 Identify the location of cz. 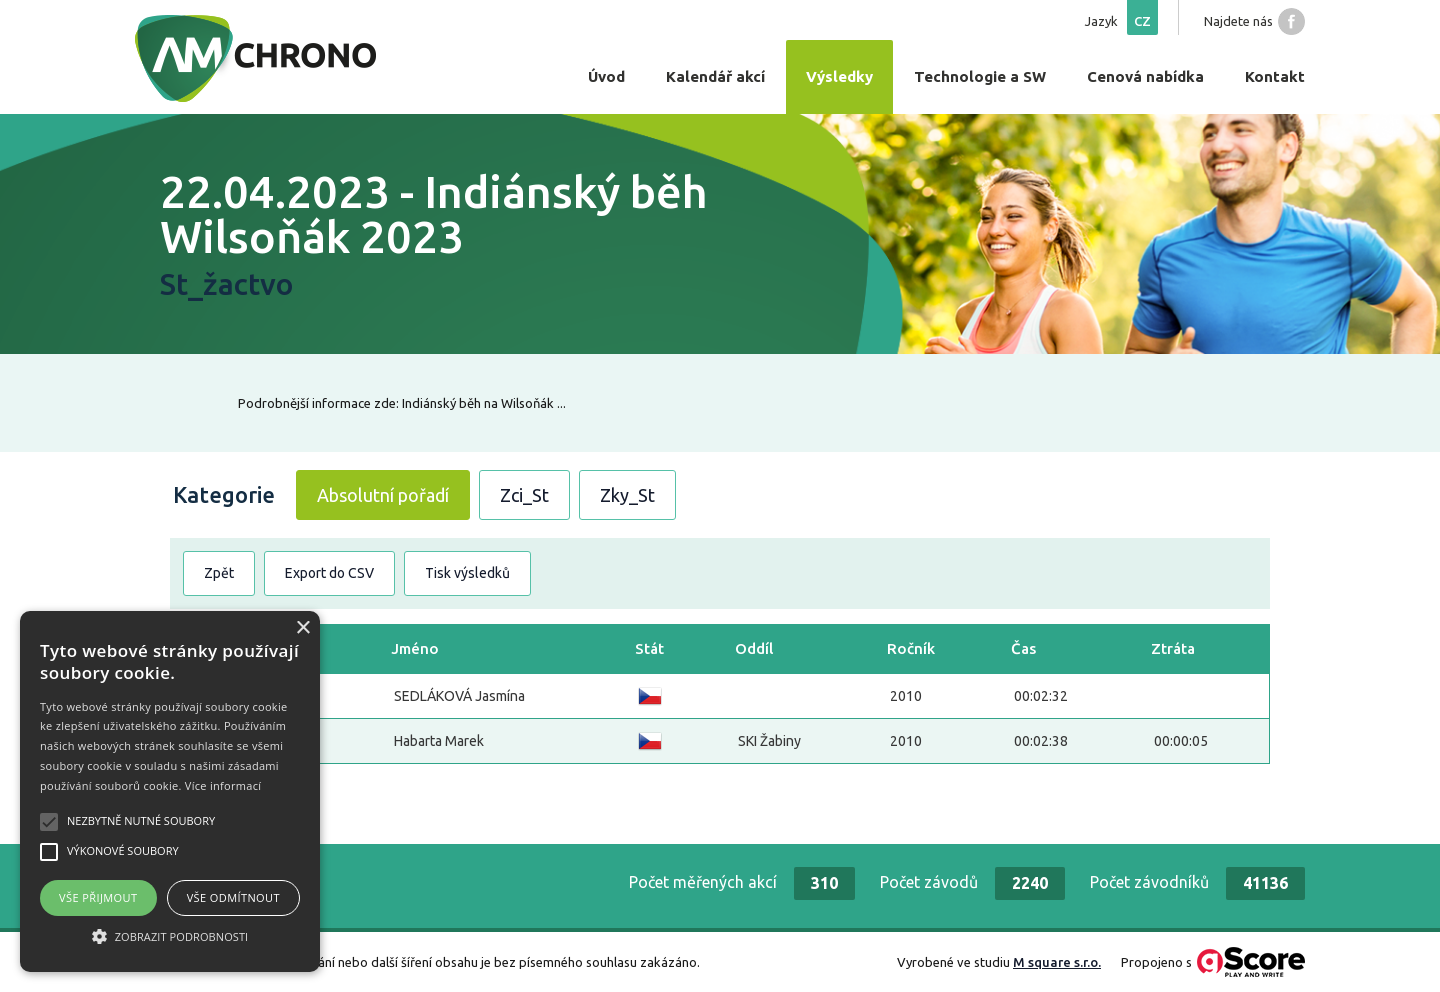
(1142, 21).